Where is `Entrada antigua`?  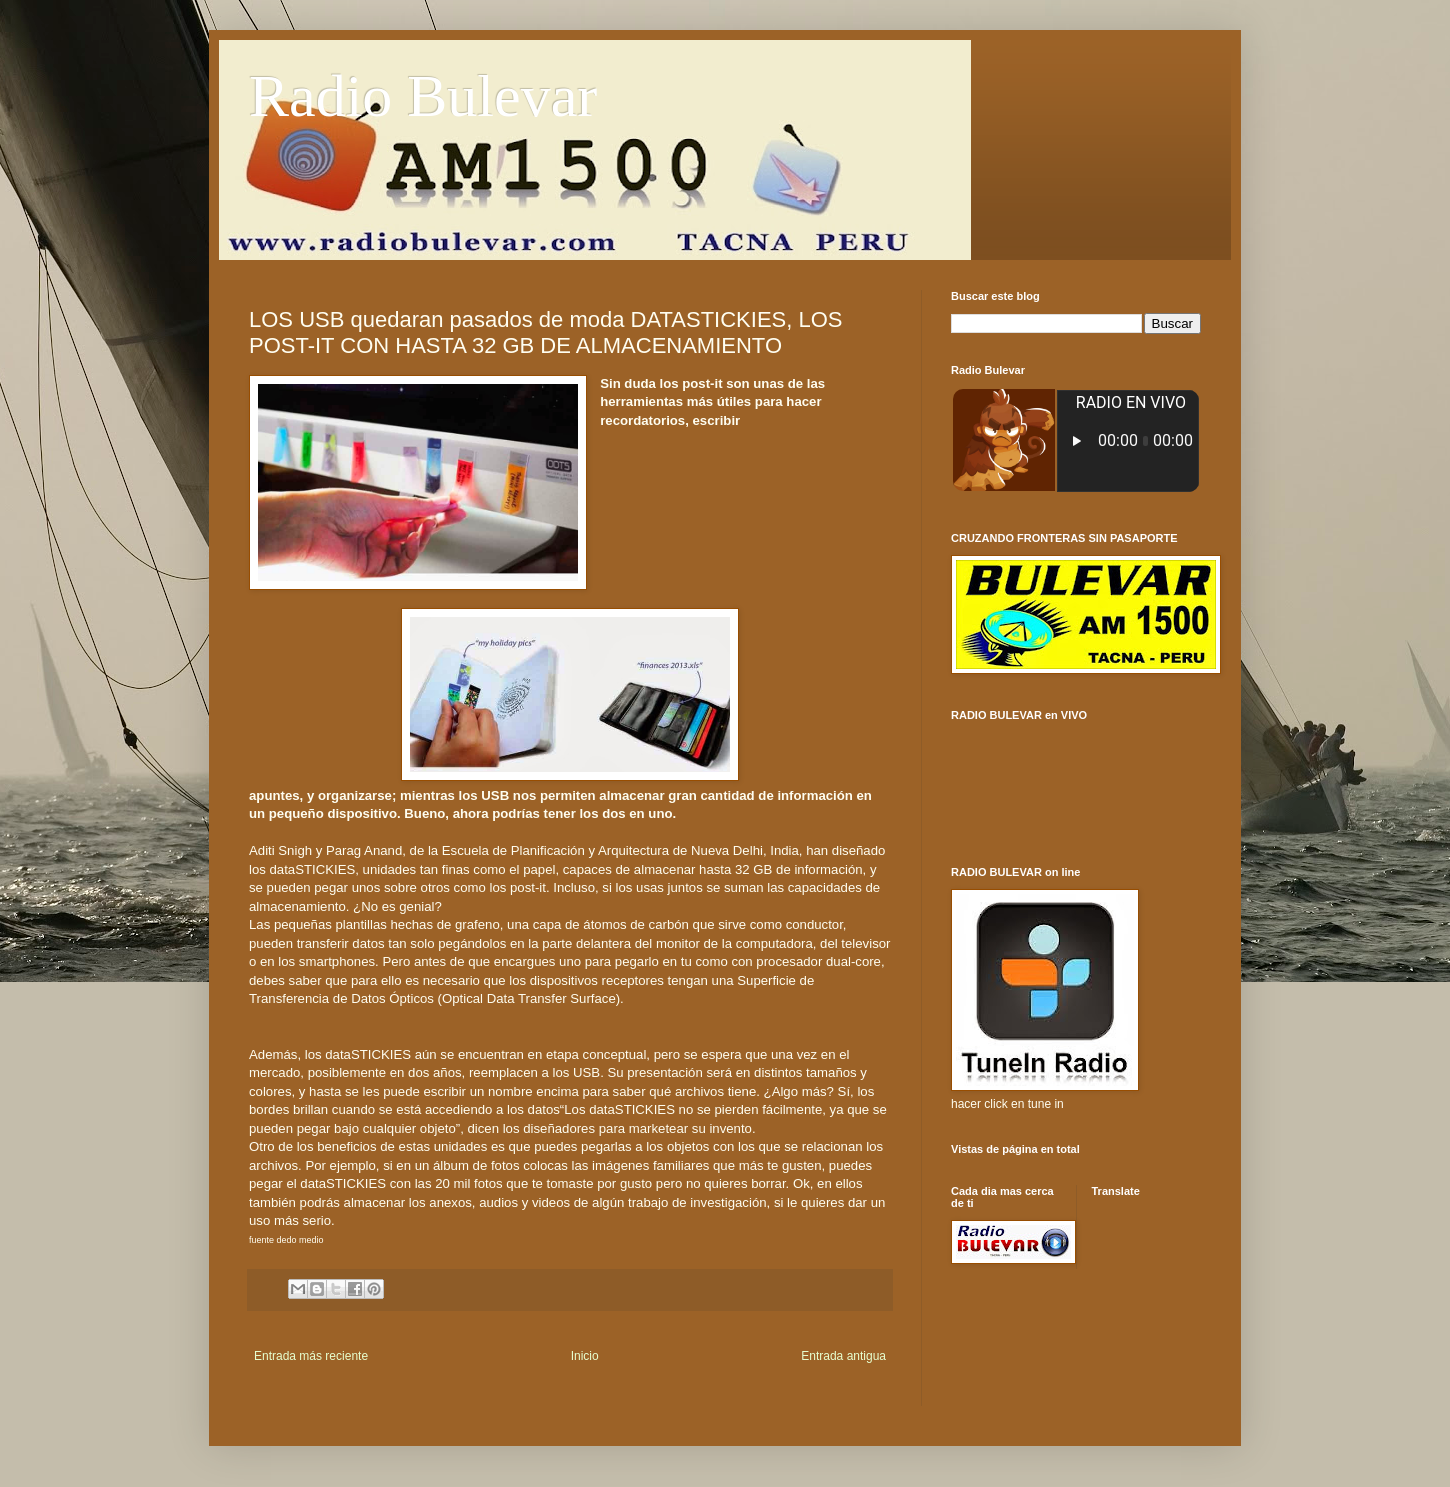 Entrada antigua is located at coordinates (843, 1356).